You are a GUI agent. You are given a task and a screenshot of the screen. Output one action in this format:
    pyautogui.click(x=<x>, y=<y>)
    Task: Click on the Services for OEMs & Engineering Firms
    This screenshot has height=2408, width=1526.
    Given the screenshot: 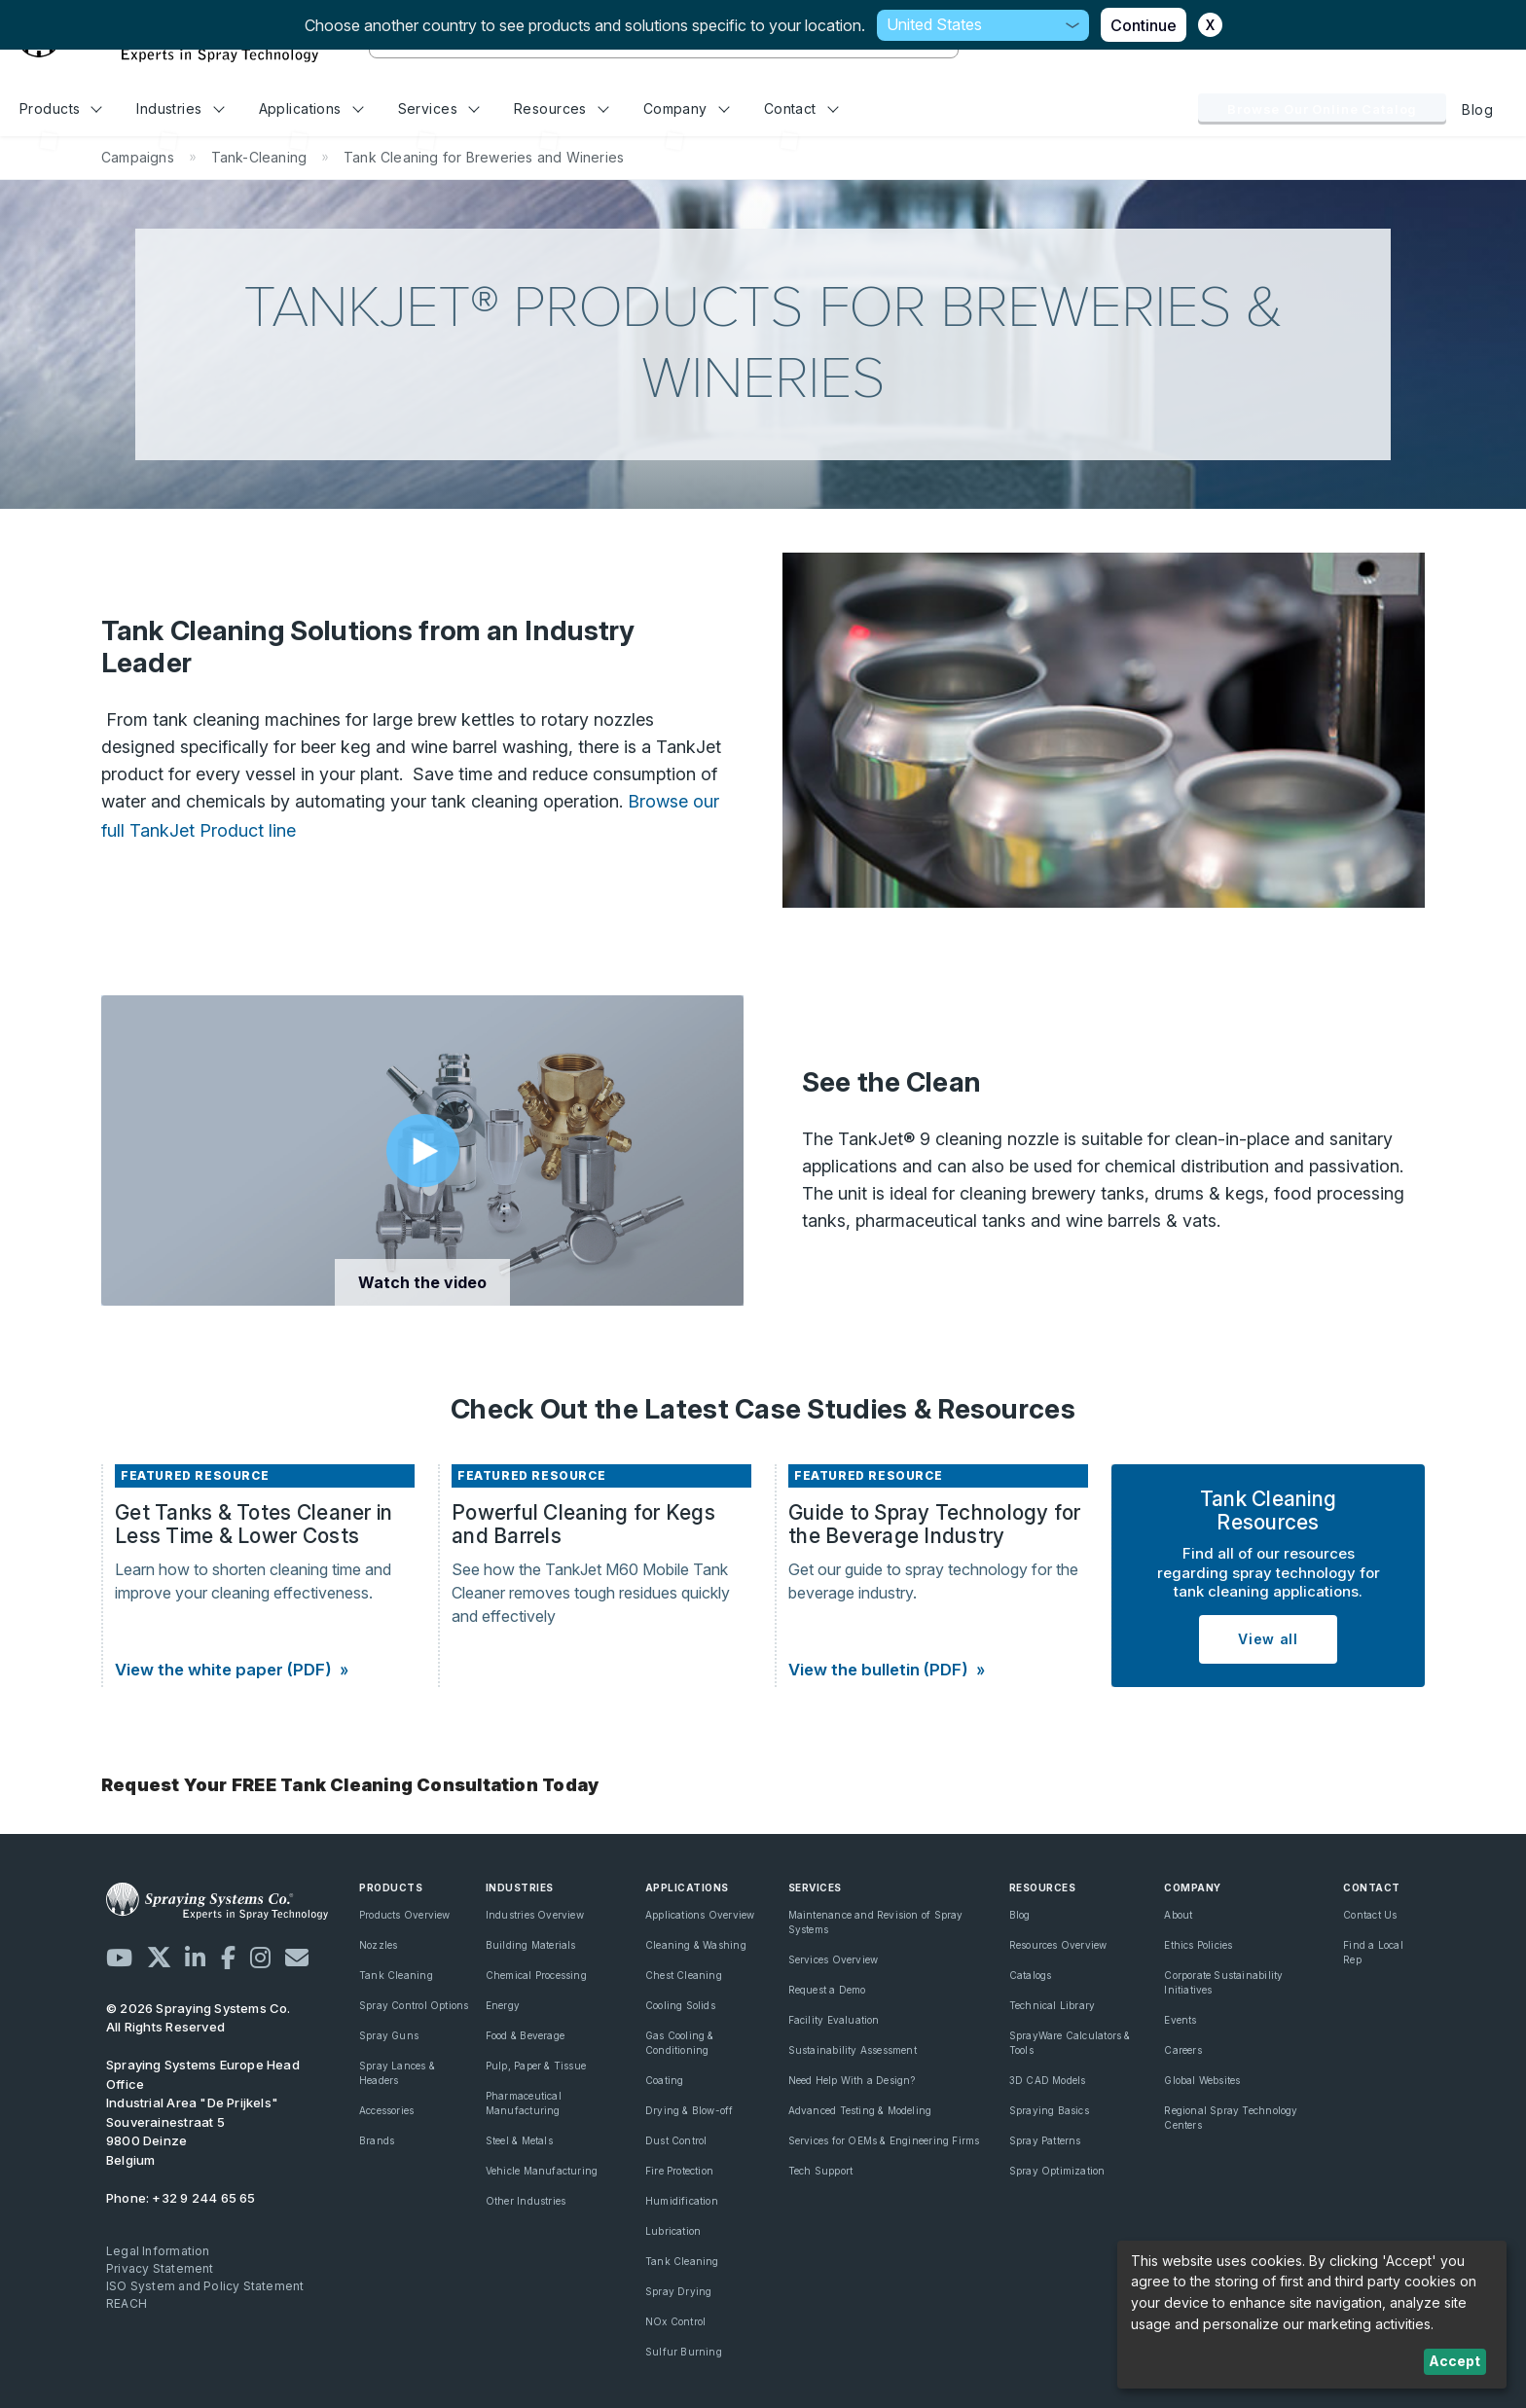 What is the action you would take?
    pyautogui.click(x=884, y=2140)
    